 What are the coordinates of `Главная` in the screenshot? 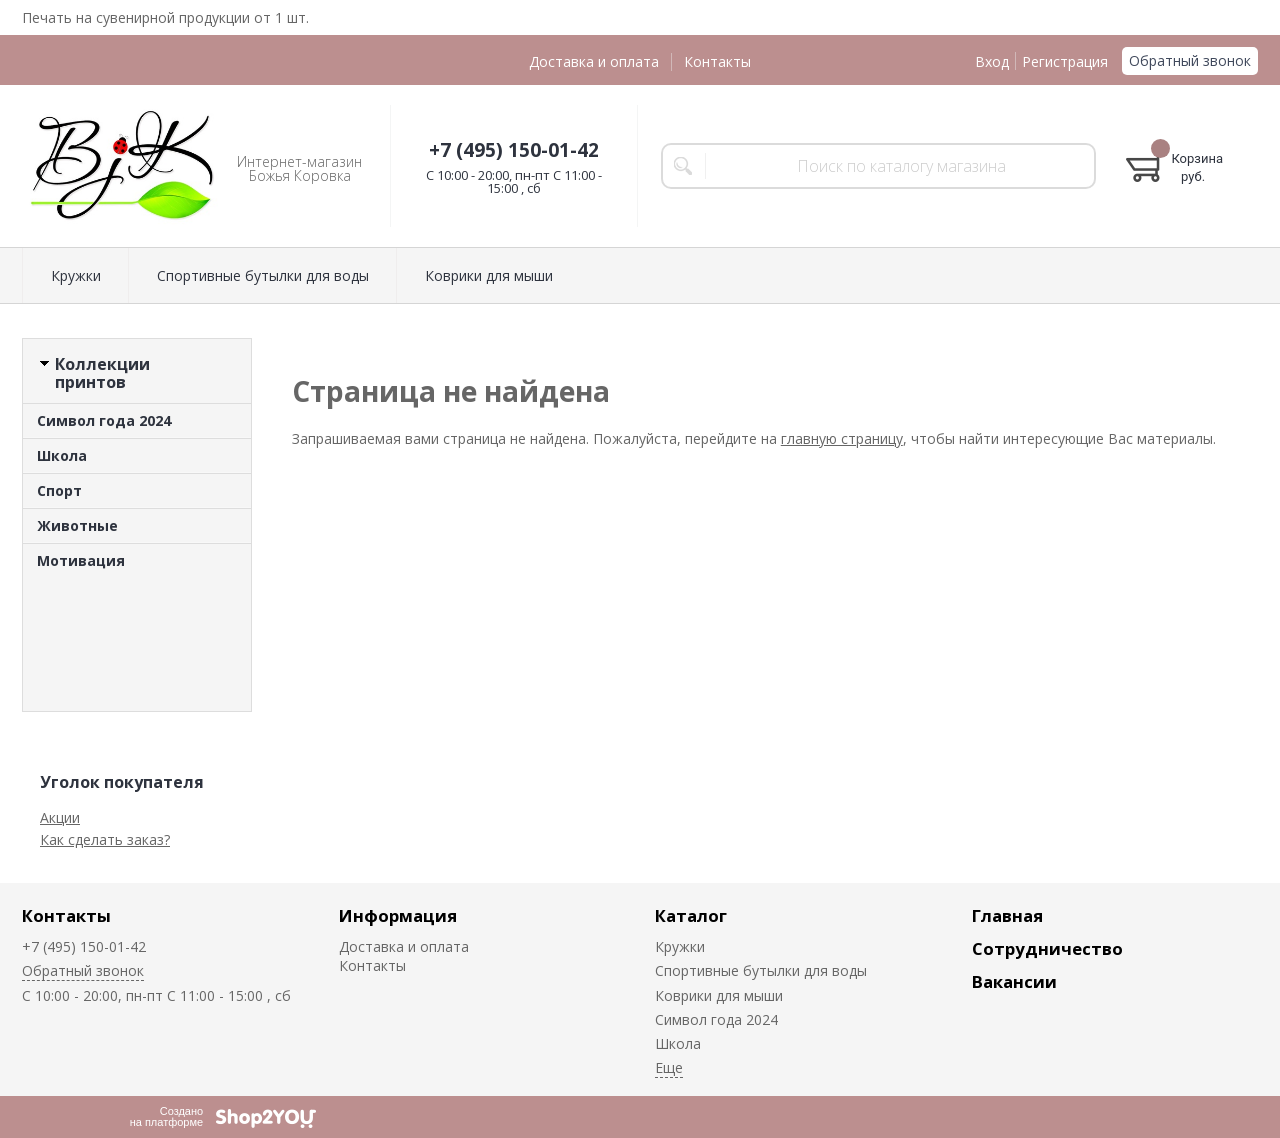 It's located at (1007, 915).